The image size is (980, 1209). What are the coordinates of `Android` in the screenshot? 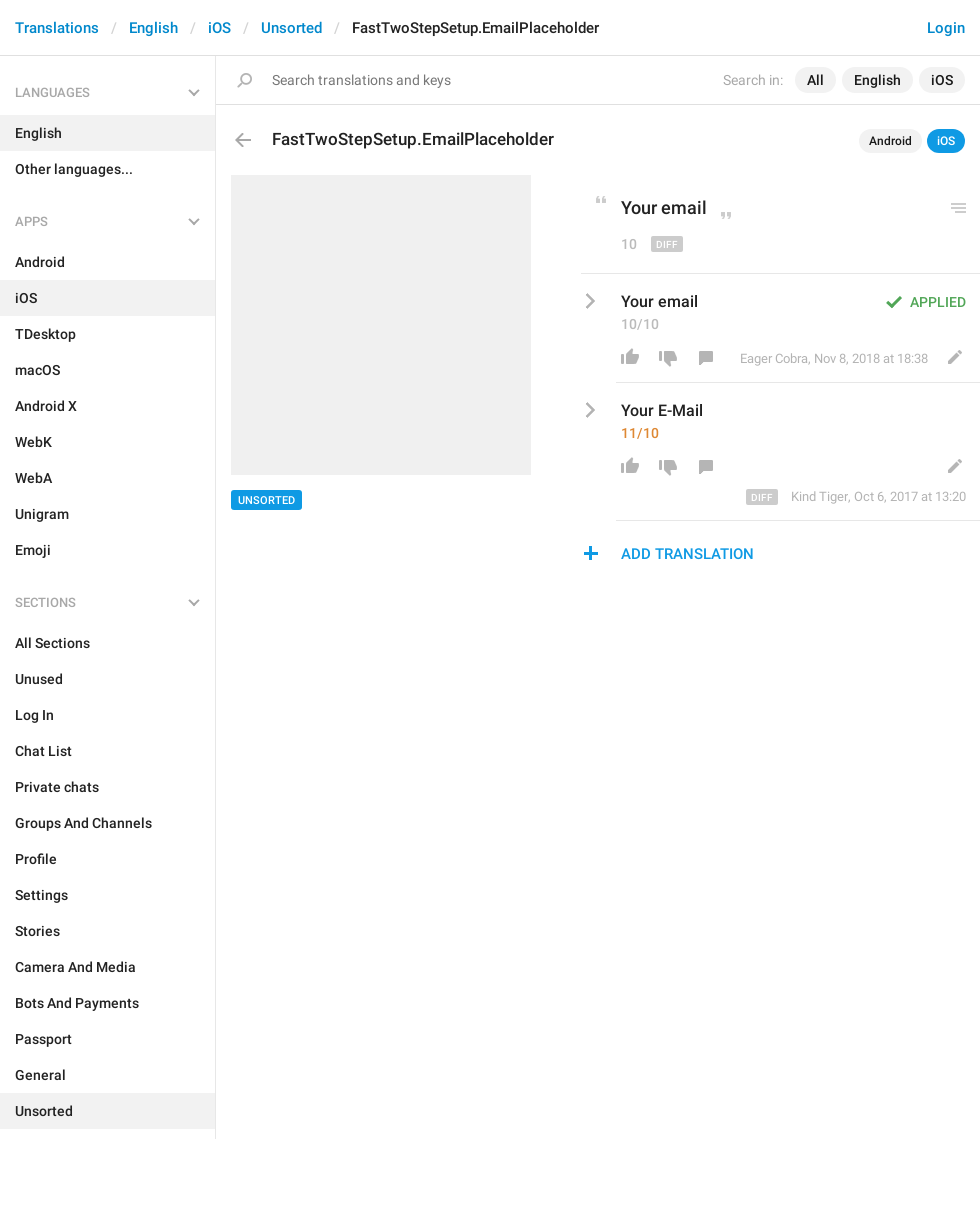 It's located at (890, 141).